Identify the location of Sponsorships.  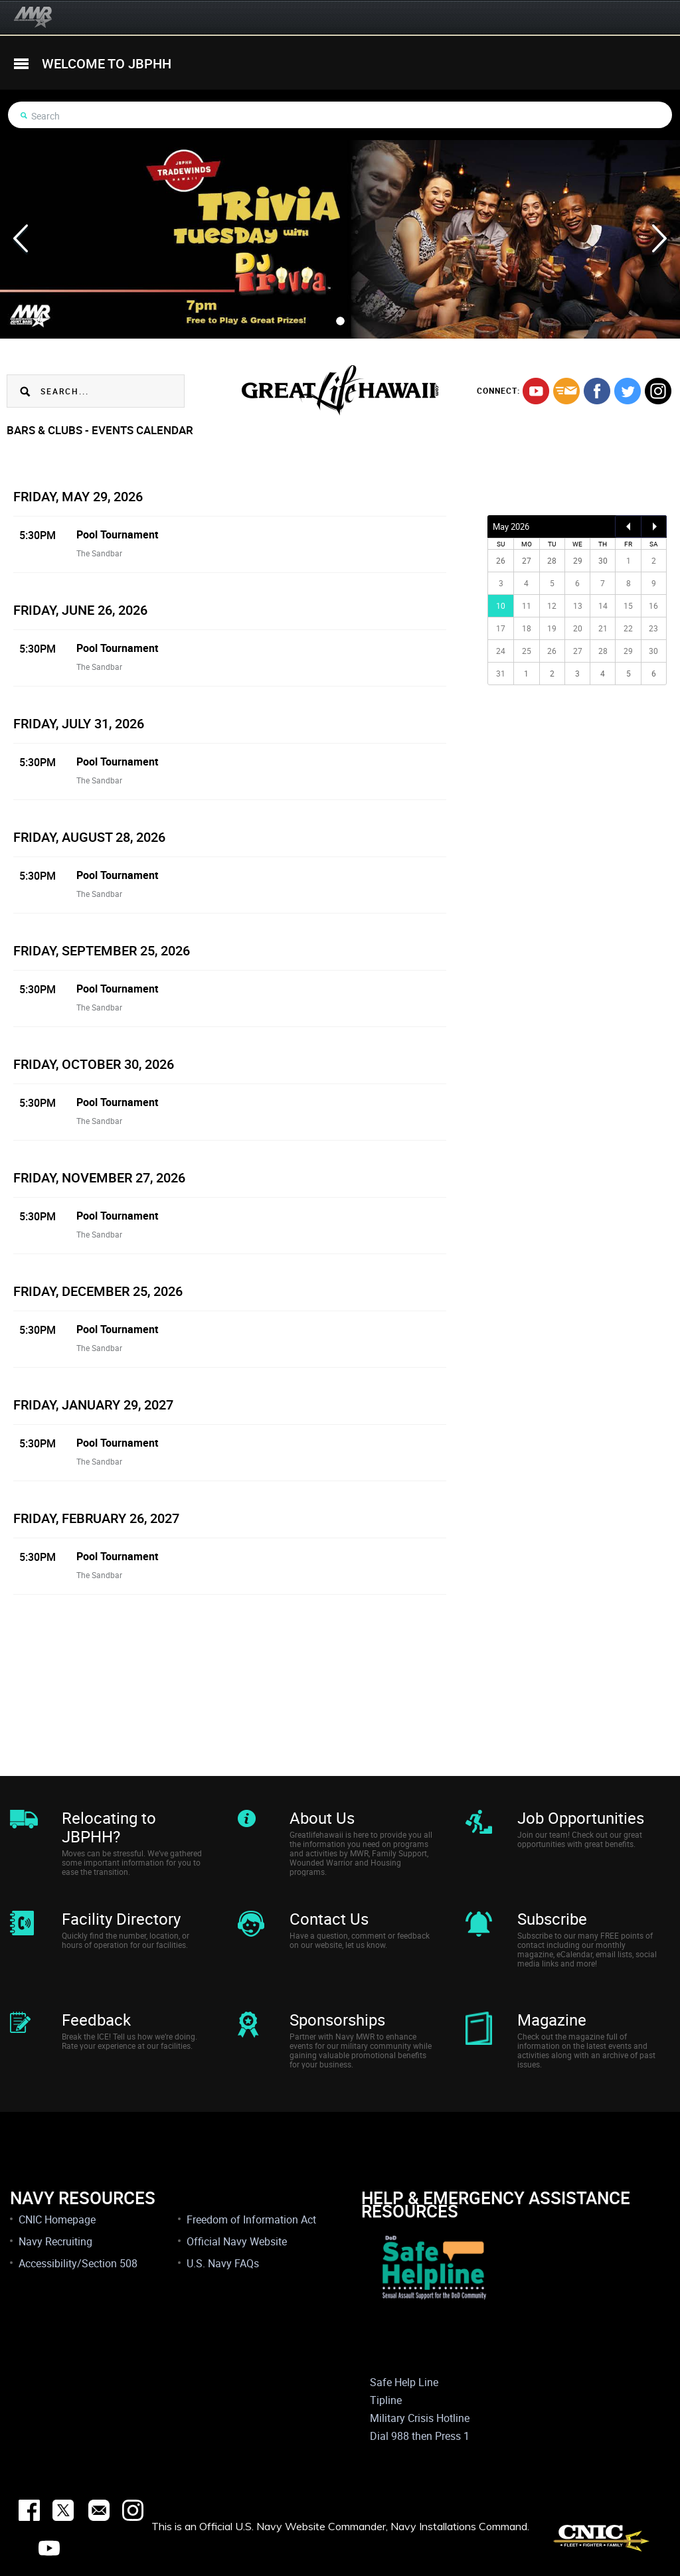
(337, 2019).